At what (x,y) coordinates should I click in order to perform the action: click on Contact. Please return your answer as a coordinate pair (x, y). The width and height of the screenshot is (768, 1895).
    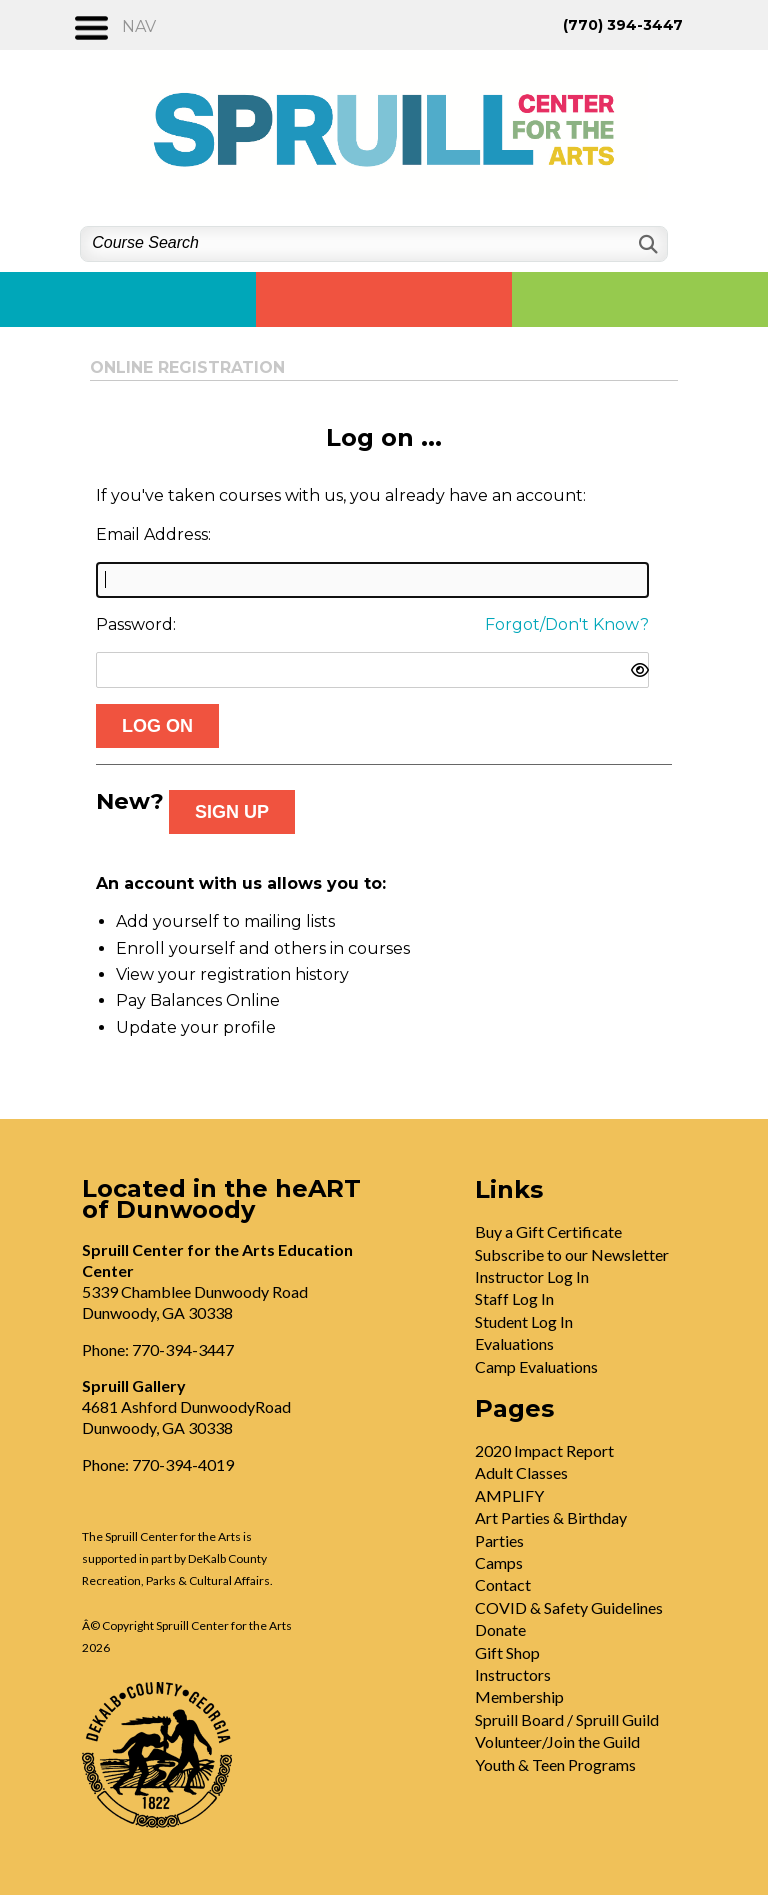
    Looking at the image, I should click on (503, 1584).